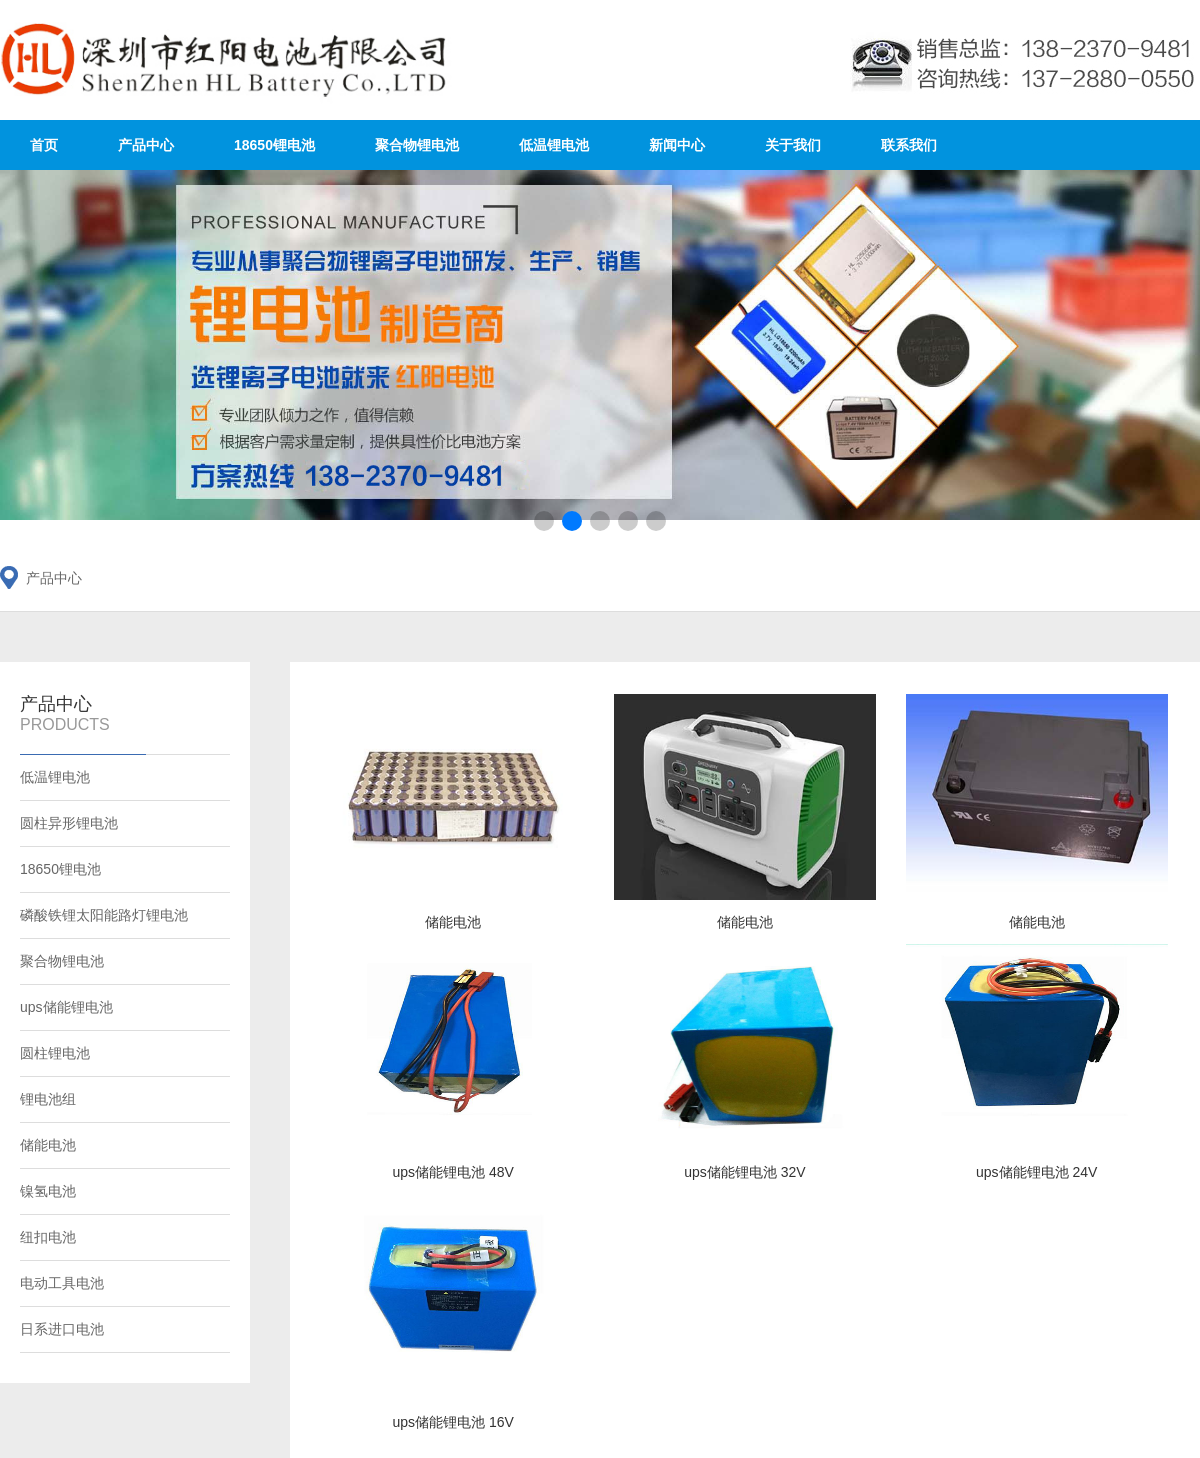  Describe the element at coordinates (554, 145) in the screenshot. I see `低温锂电池` at that location.